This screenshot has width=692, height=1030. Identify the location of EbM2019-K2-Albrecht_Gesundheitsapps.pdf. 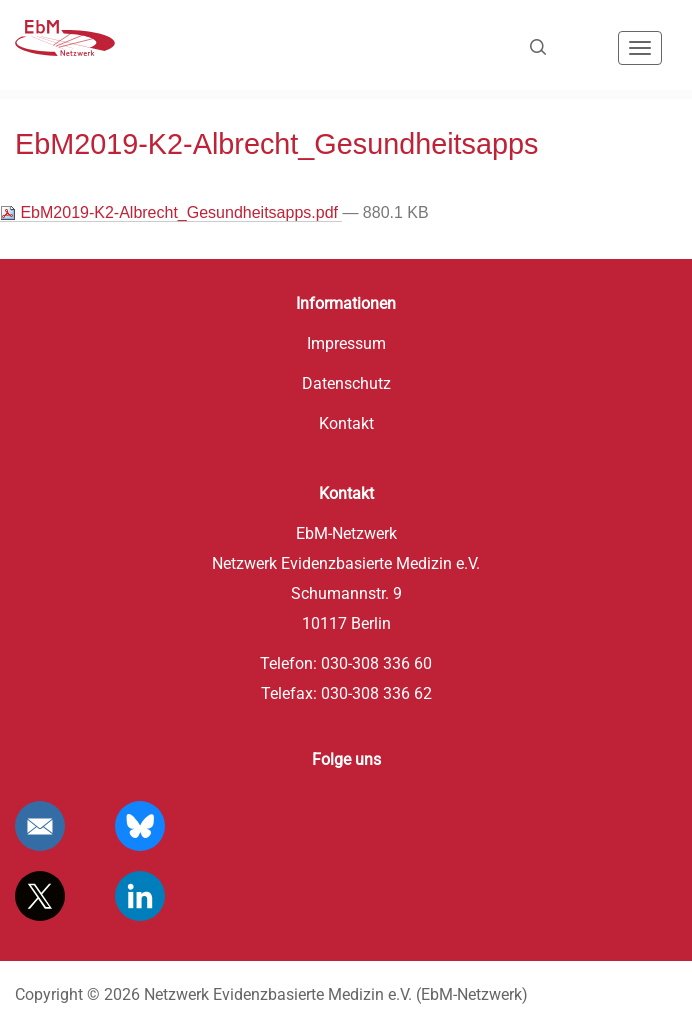
(171, 213).